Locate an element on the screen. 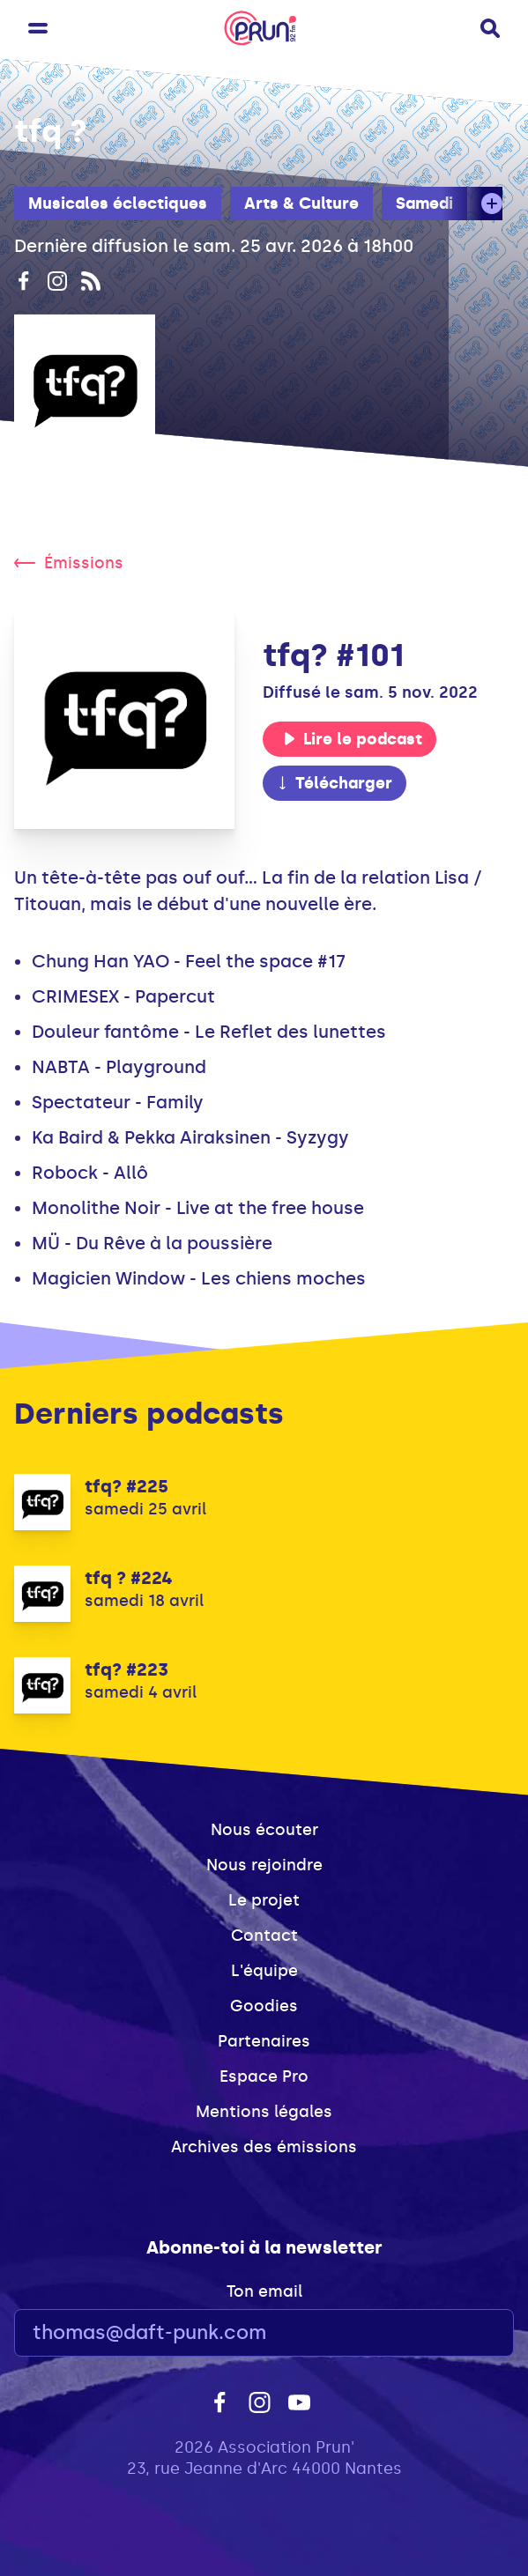 This screenshot has height=2576, width=528. tfq? #225 is located at coordinates (126, 1486).